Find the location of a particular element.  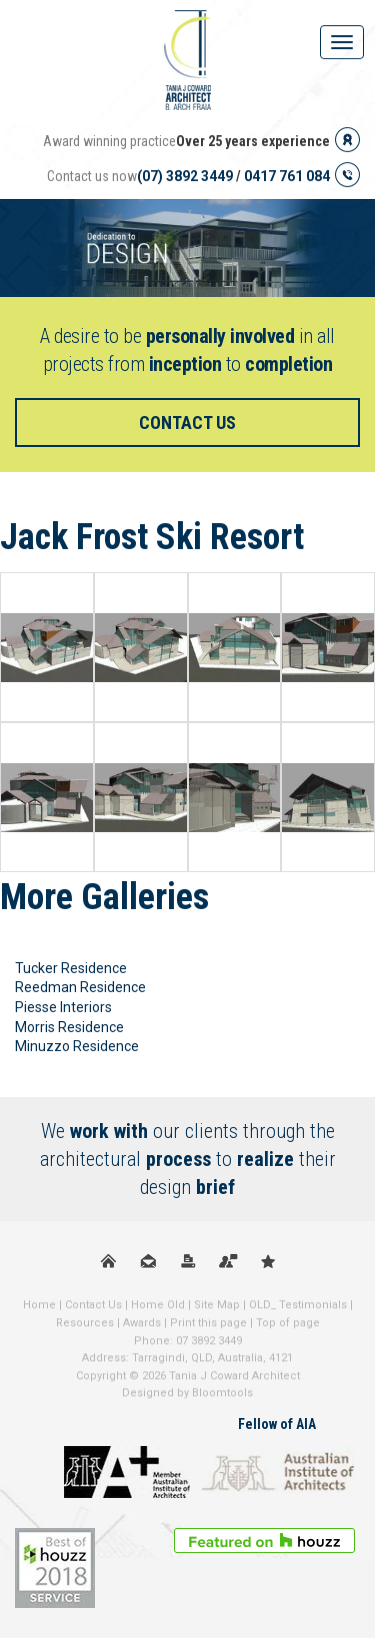

Home is located at coordinates (39, 1309).